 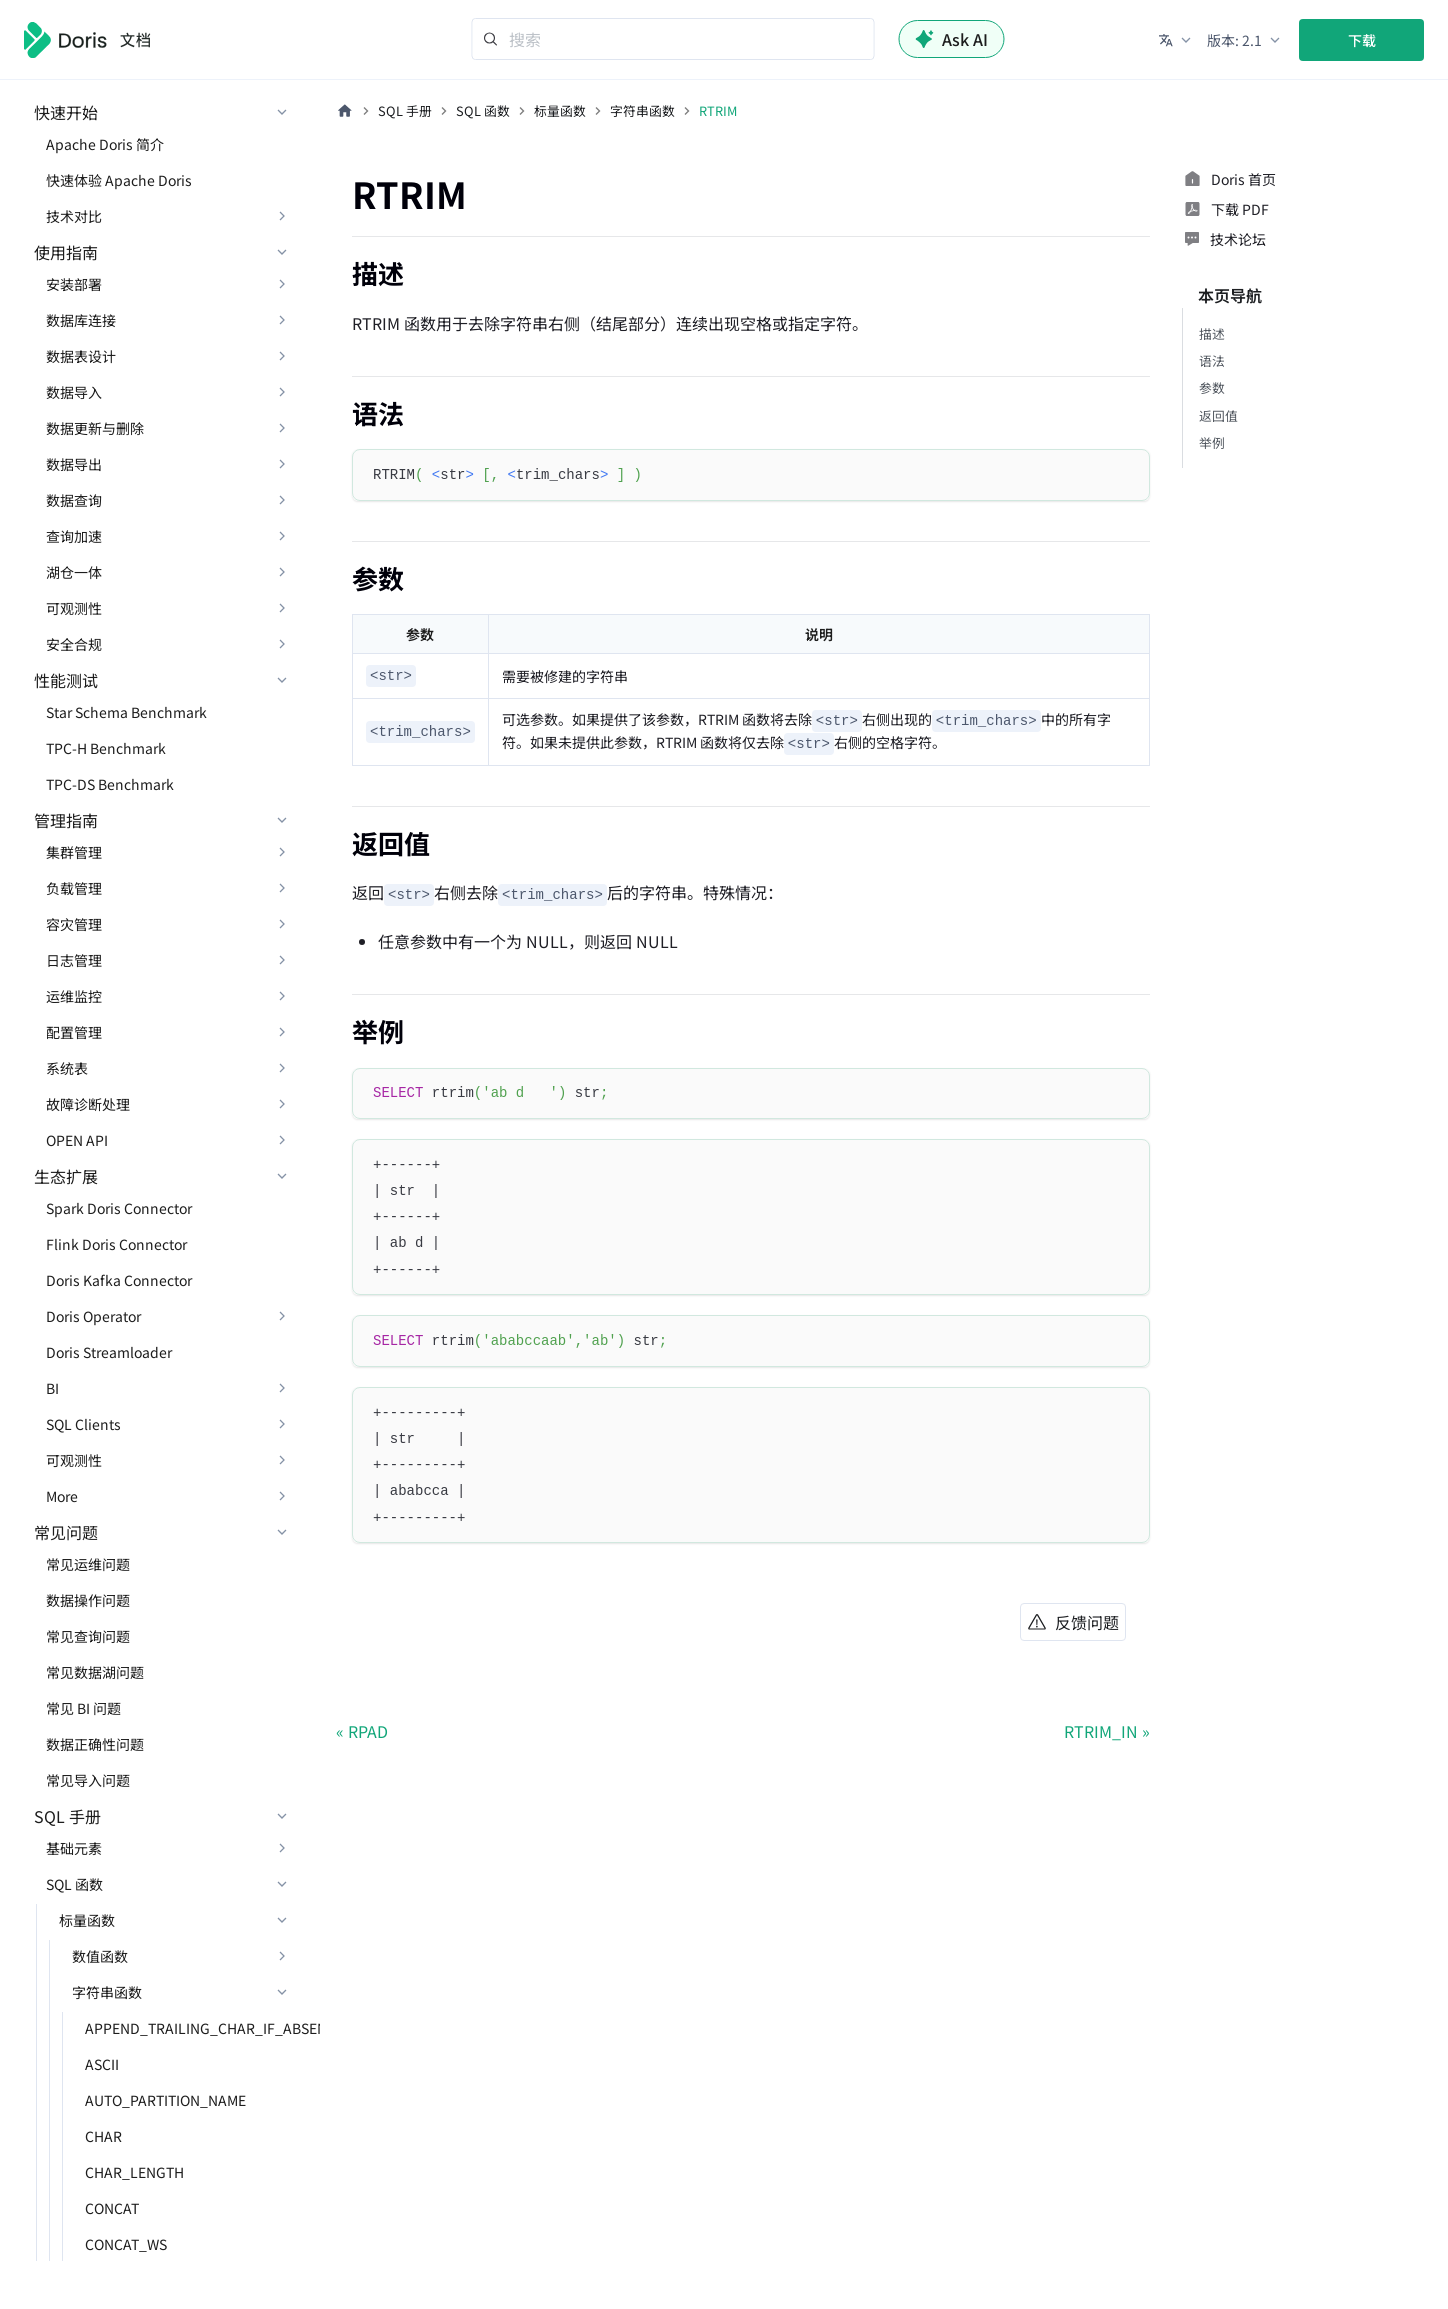 I want to click on CONCAT, so click(x=112, y=2208).